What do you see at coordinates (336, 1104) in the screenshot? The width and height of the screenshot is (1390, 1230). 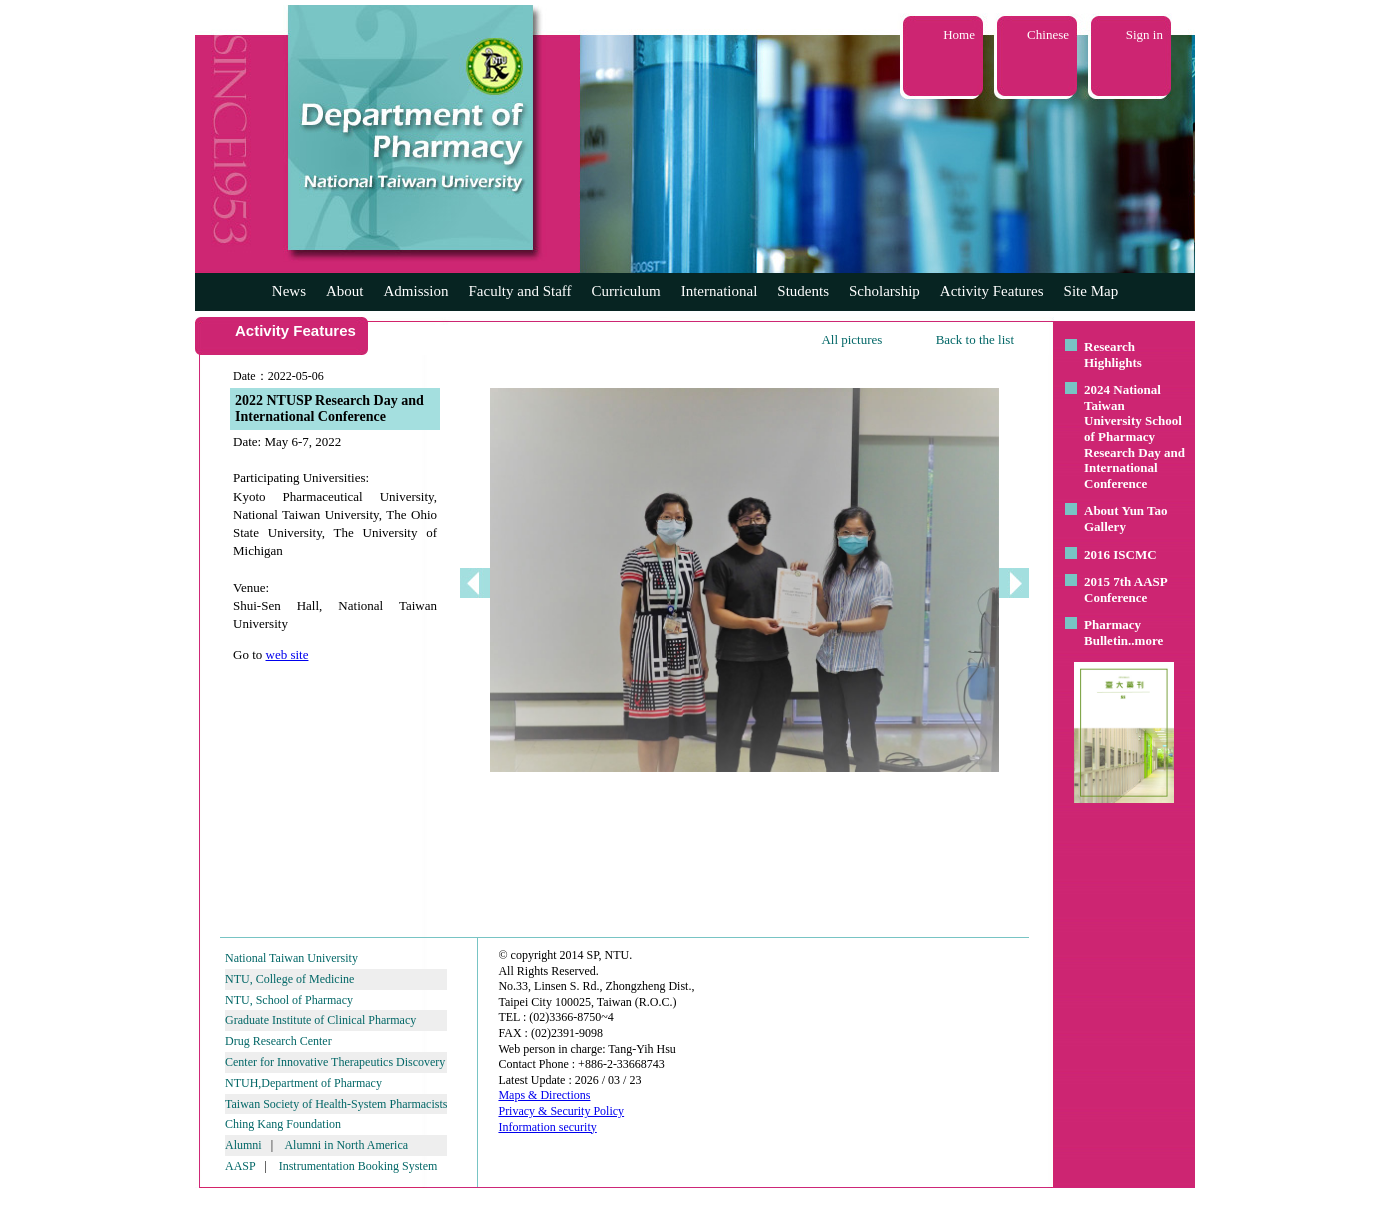 I see `Taiwan Society of Health-System Pharmacists` at bounding box center [336, 1104].